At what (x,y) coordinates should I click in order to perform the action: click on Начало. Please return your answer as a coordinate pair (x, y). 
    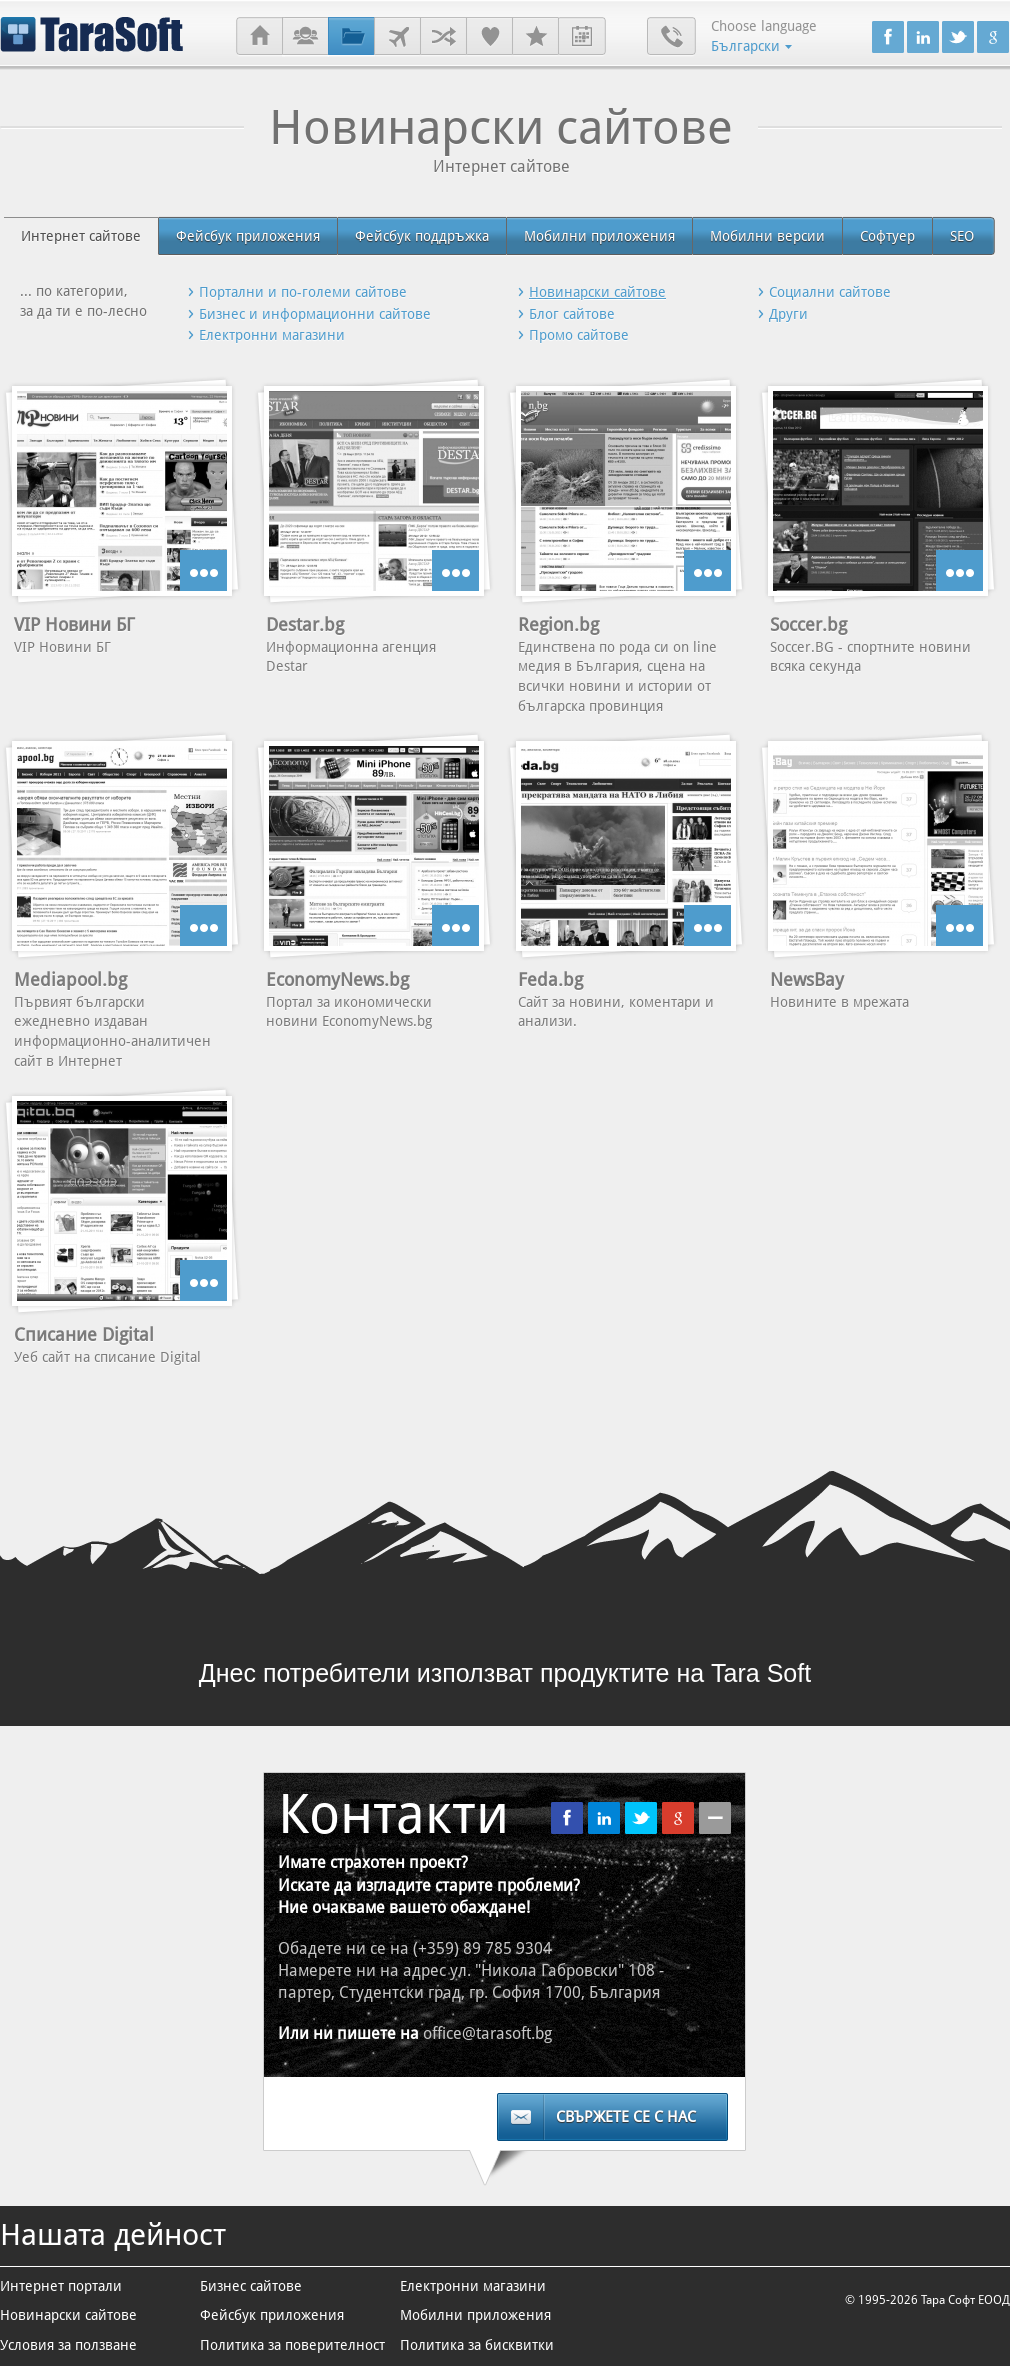
    Looking at the image, I should click on (259, 37).